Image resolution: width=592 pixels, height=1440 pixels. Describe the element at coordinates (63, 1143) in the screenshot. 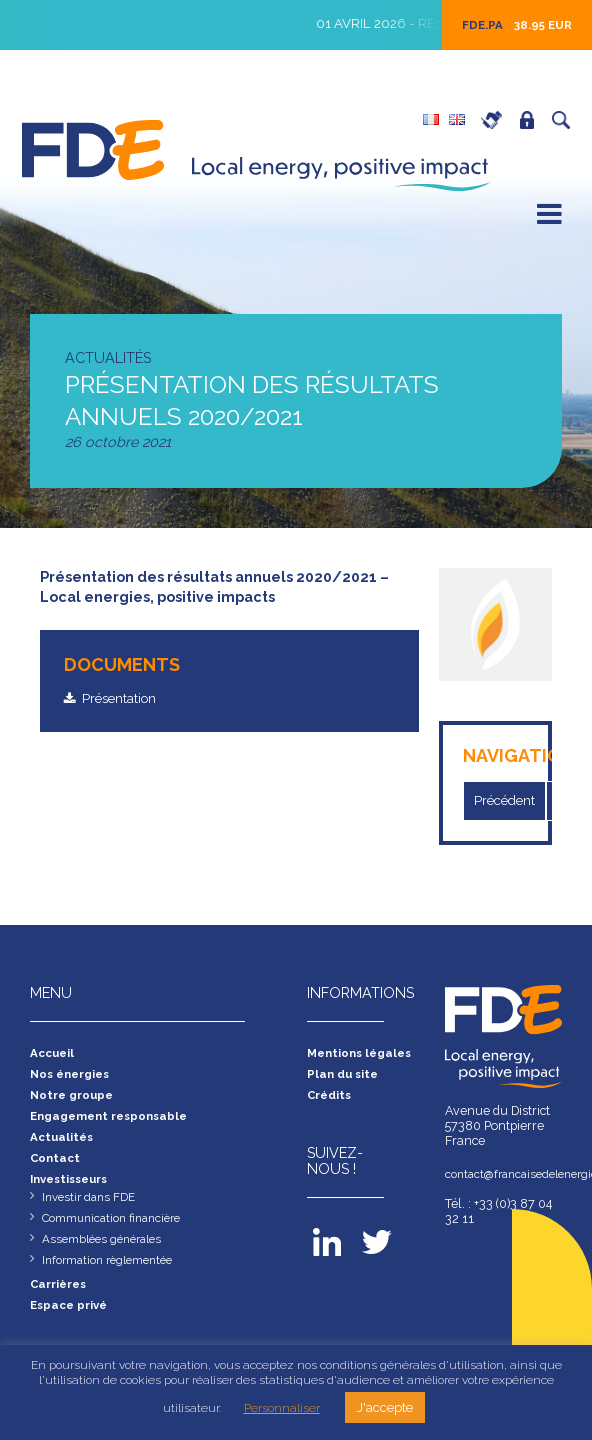

I see `Actualités` at that location.